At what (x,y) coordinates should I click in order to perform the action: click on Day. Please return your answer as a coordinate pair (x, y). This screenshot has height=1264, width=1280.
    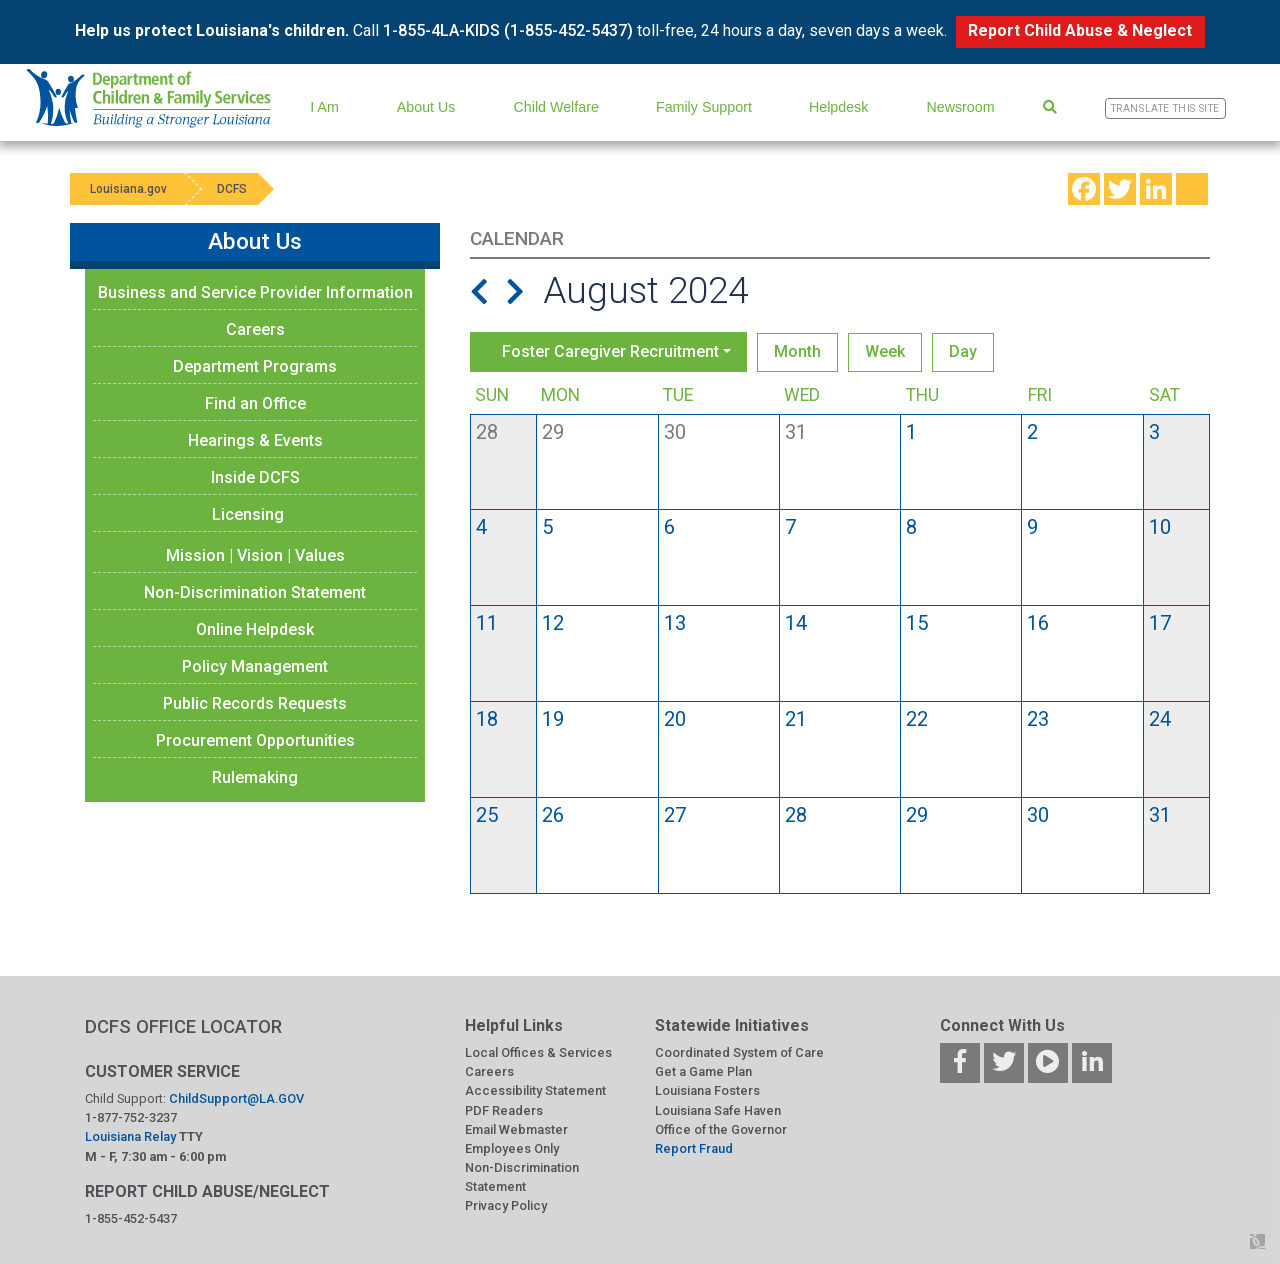
    Looking at the image, I should click on (963, 351).